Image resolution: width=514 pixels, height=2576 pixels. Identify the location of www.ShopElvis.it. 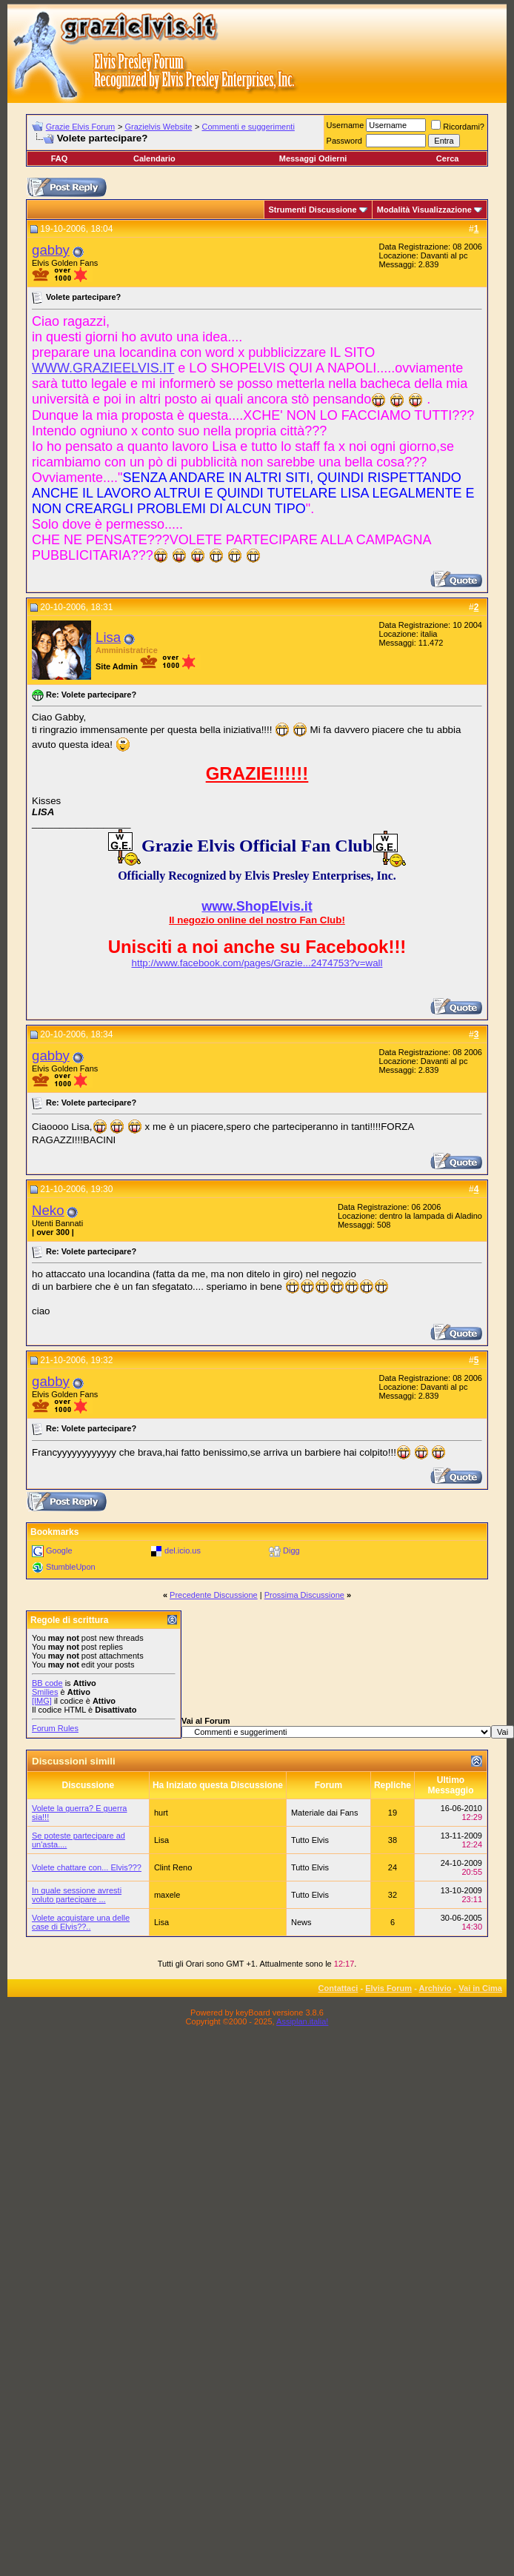
(256, 906).